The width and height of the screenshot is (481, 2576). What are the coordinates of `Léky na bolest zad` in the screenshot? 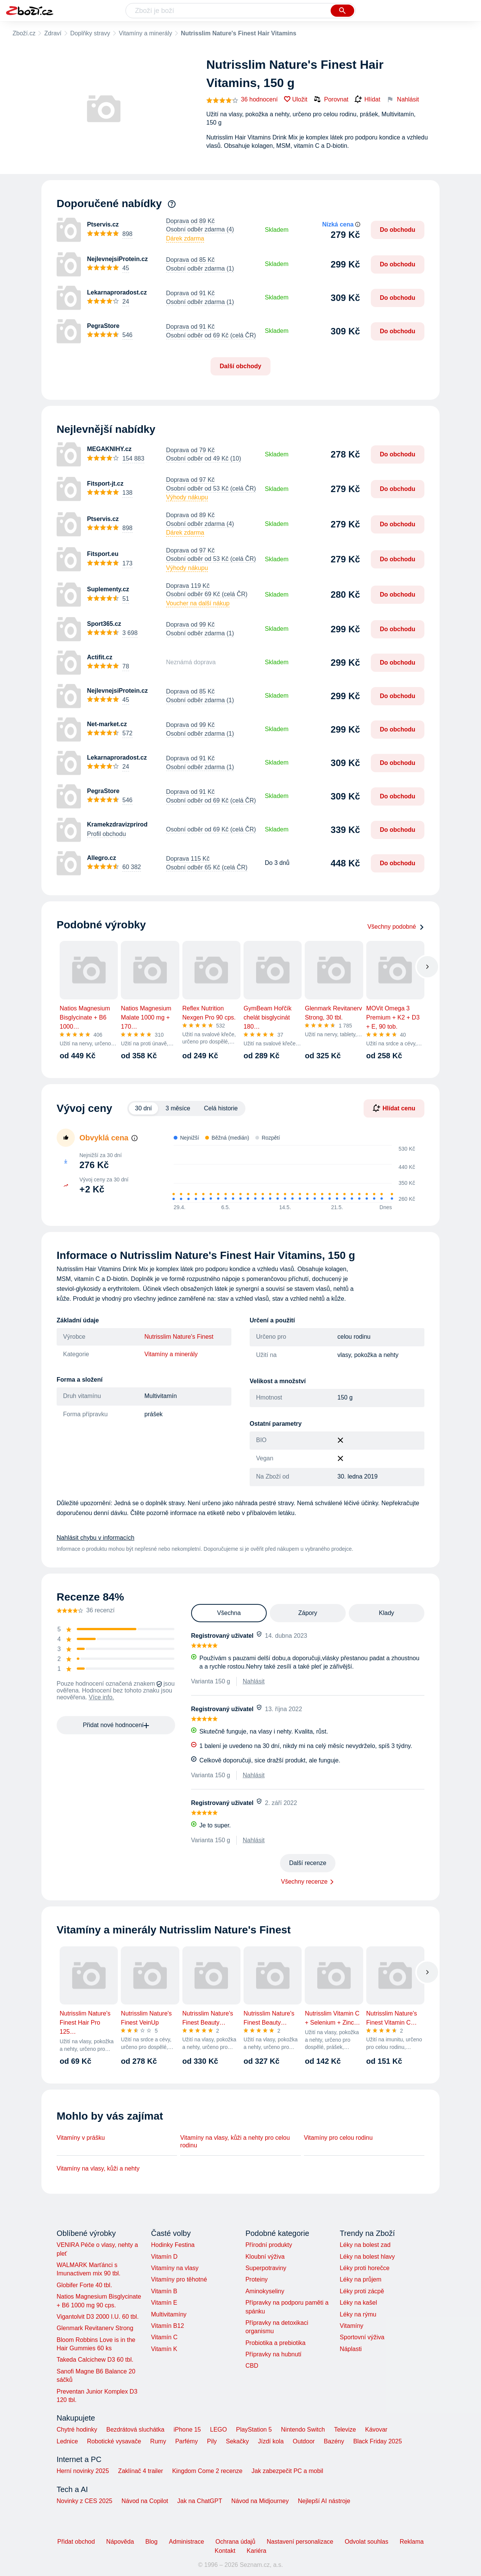 It's located at (365, 2245).